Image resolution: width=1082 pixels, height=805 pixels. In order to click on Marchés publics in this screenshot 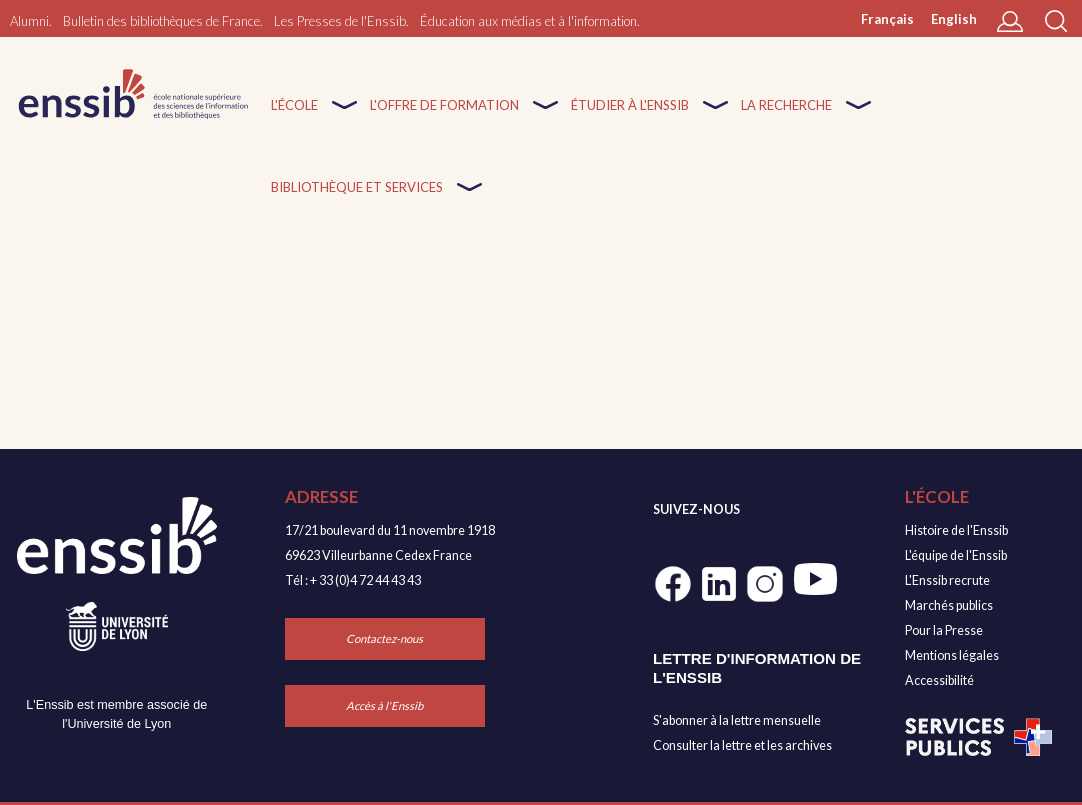, I will do `click(949, 605)`.